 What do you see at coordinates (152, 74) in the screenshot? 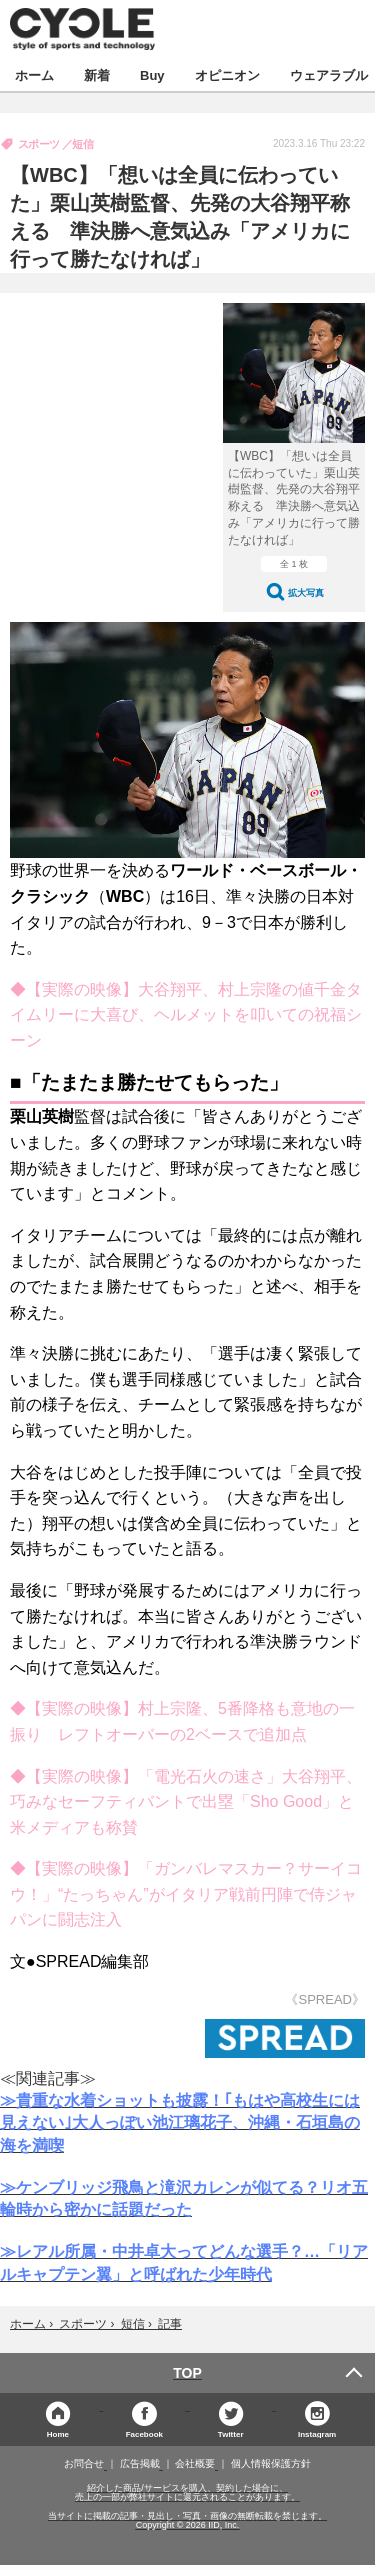
I see `Buy` at bounding box center [152, 74].